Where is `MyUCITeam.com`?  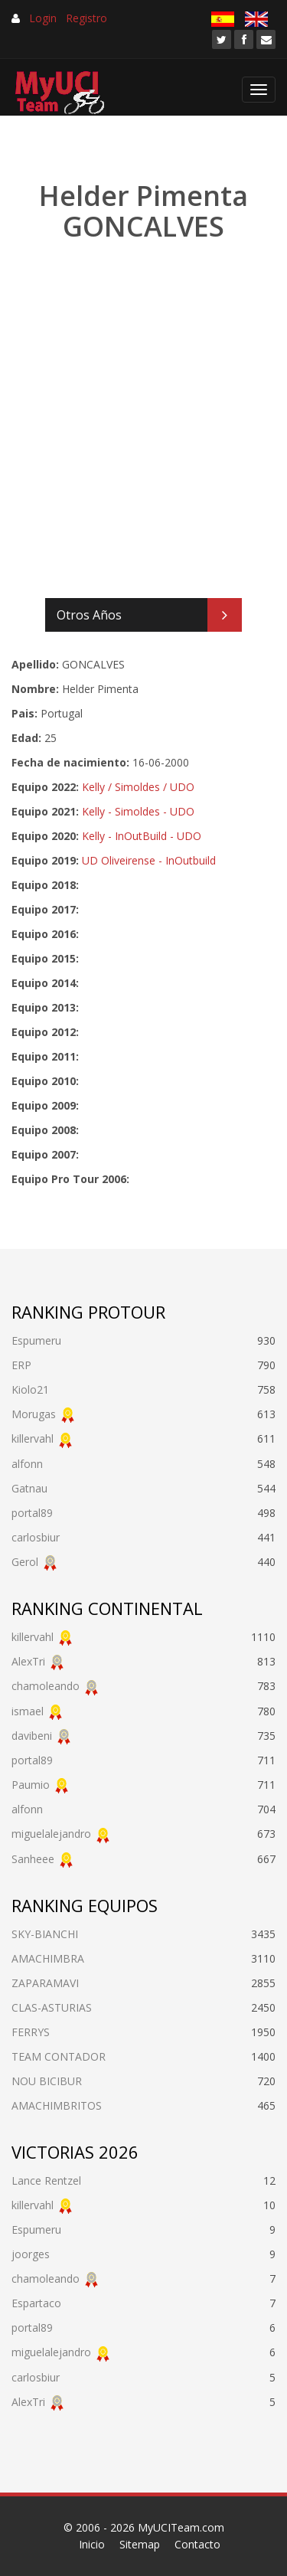
MyUCITeam.com is located at coordinates (181, 2527).